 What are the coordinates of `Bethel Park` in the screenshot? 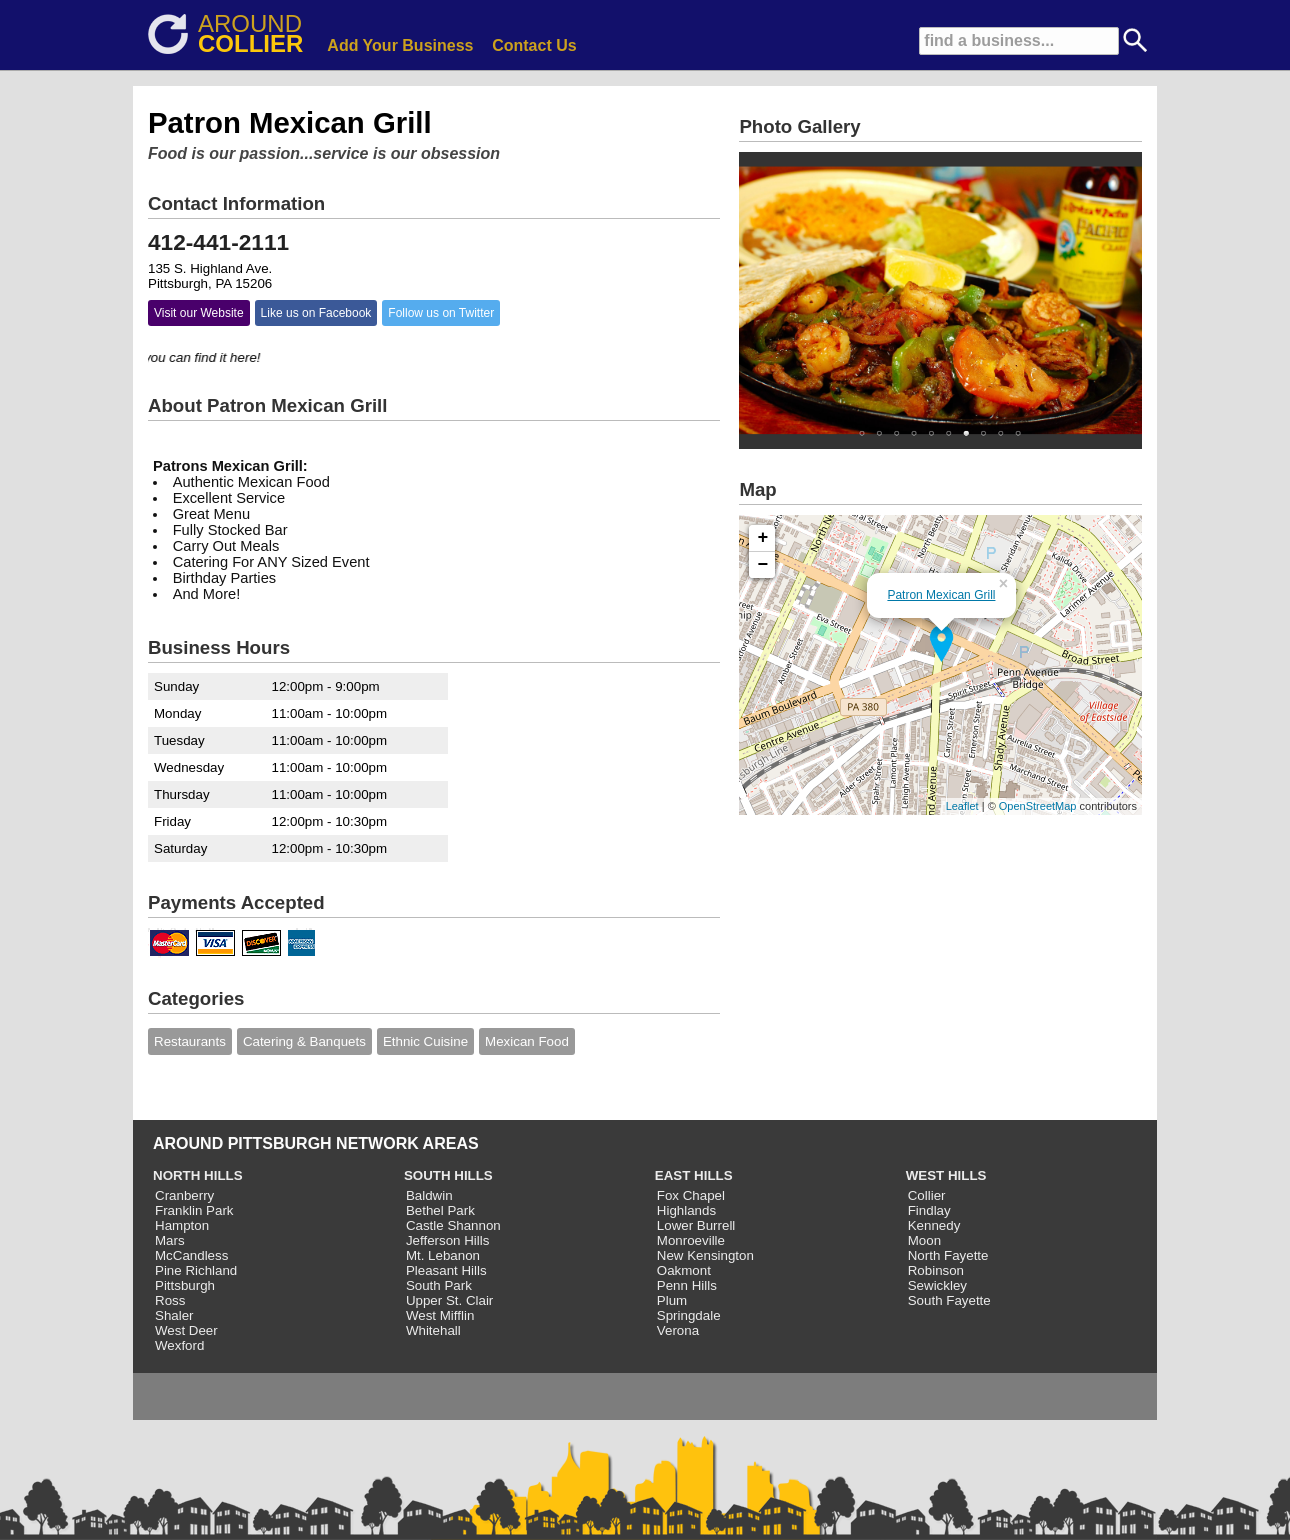 It's located at (440, 1210).